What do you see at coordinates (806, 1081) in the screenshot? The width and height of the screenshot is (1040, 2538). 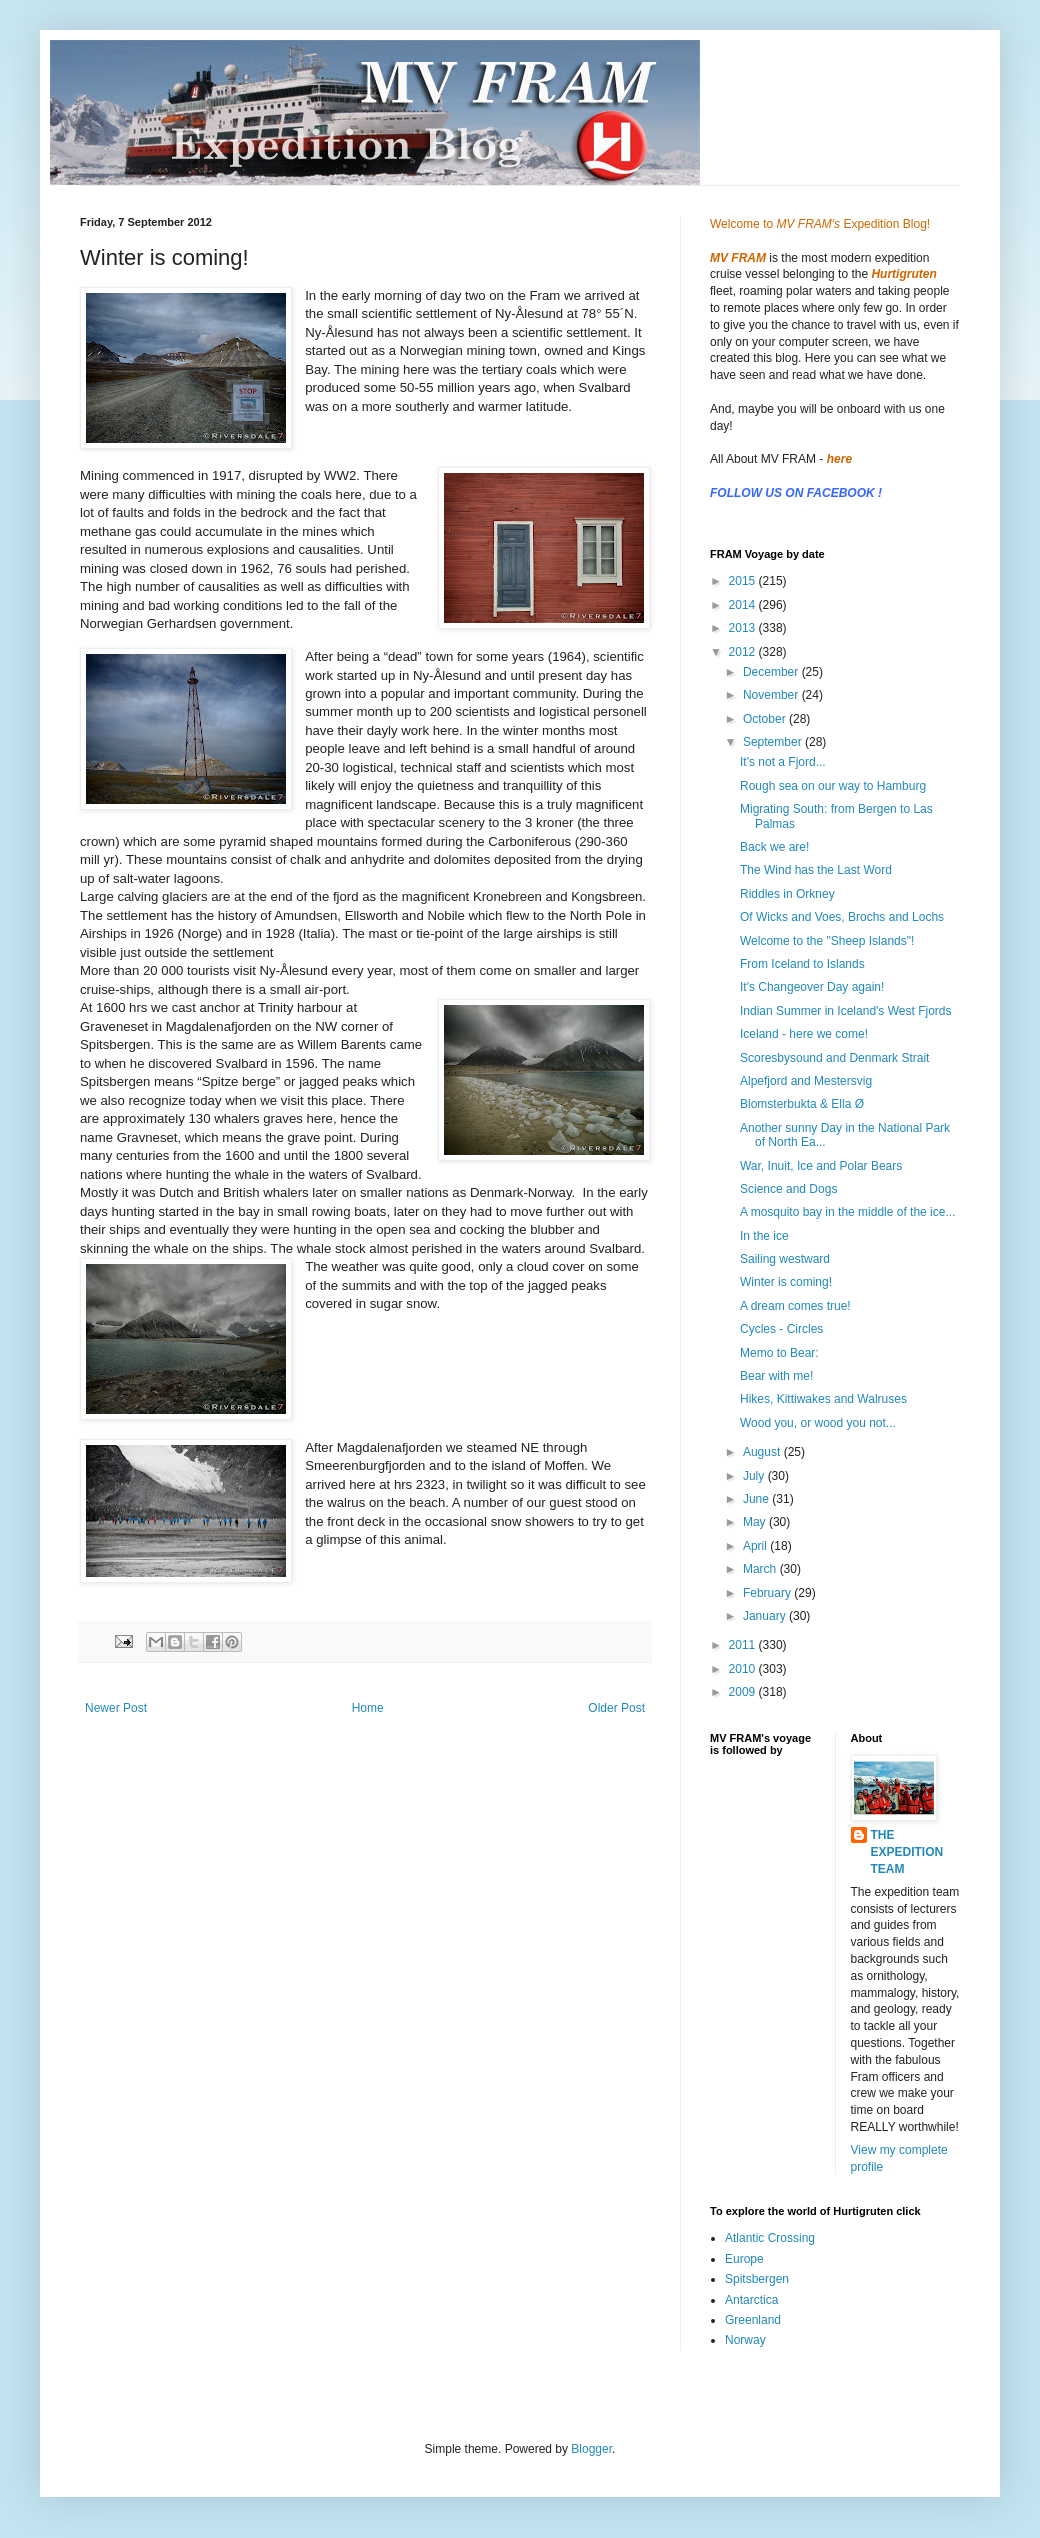 I see `Alpefjord and Mestersvig` at bounding box center [806, 1081].